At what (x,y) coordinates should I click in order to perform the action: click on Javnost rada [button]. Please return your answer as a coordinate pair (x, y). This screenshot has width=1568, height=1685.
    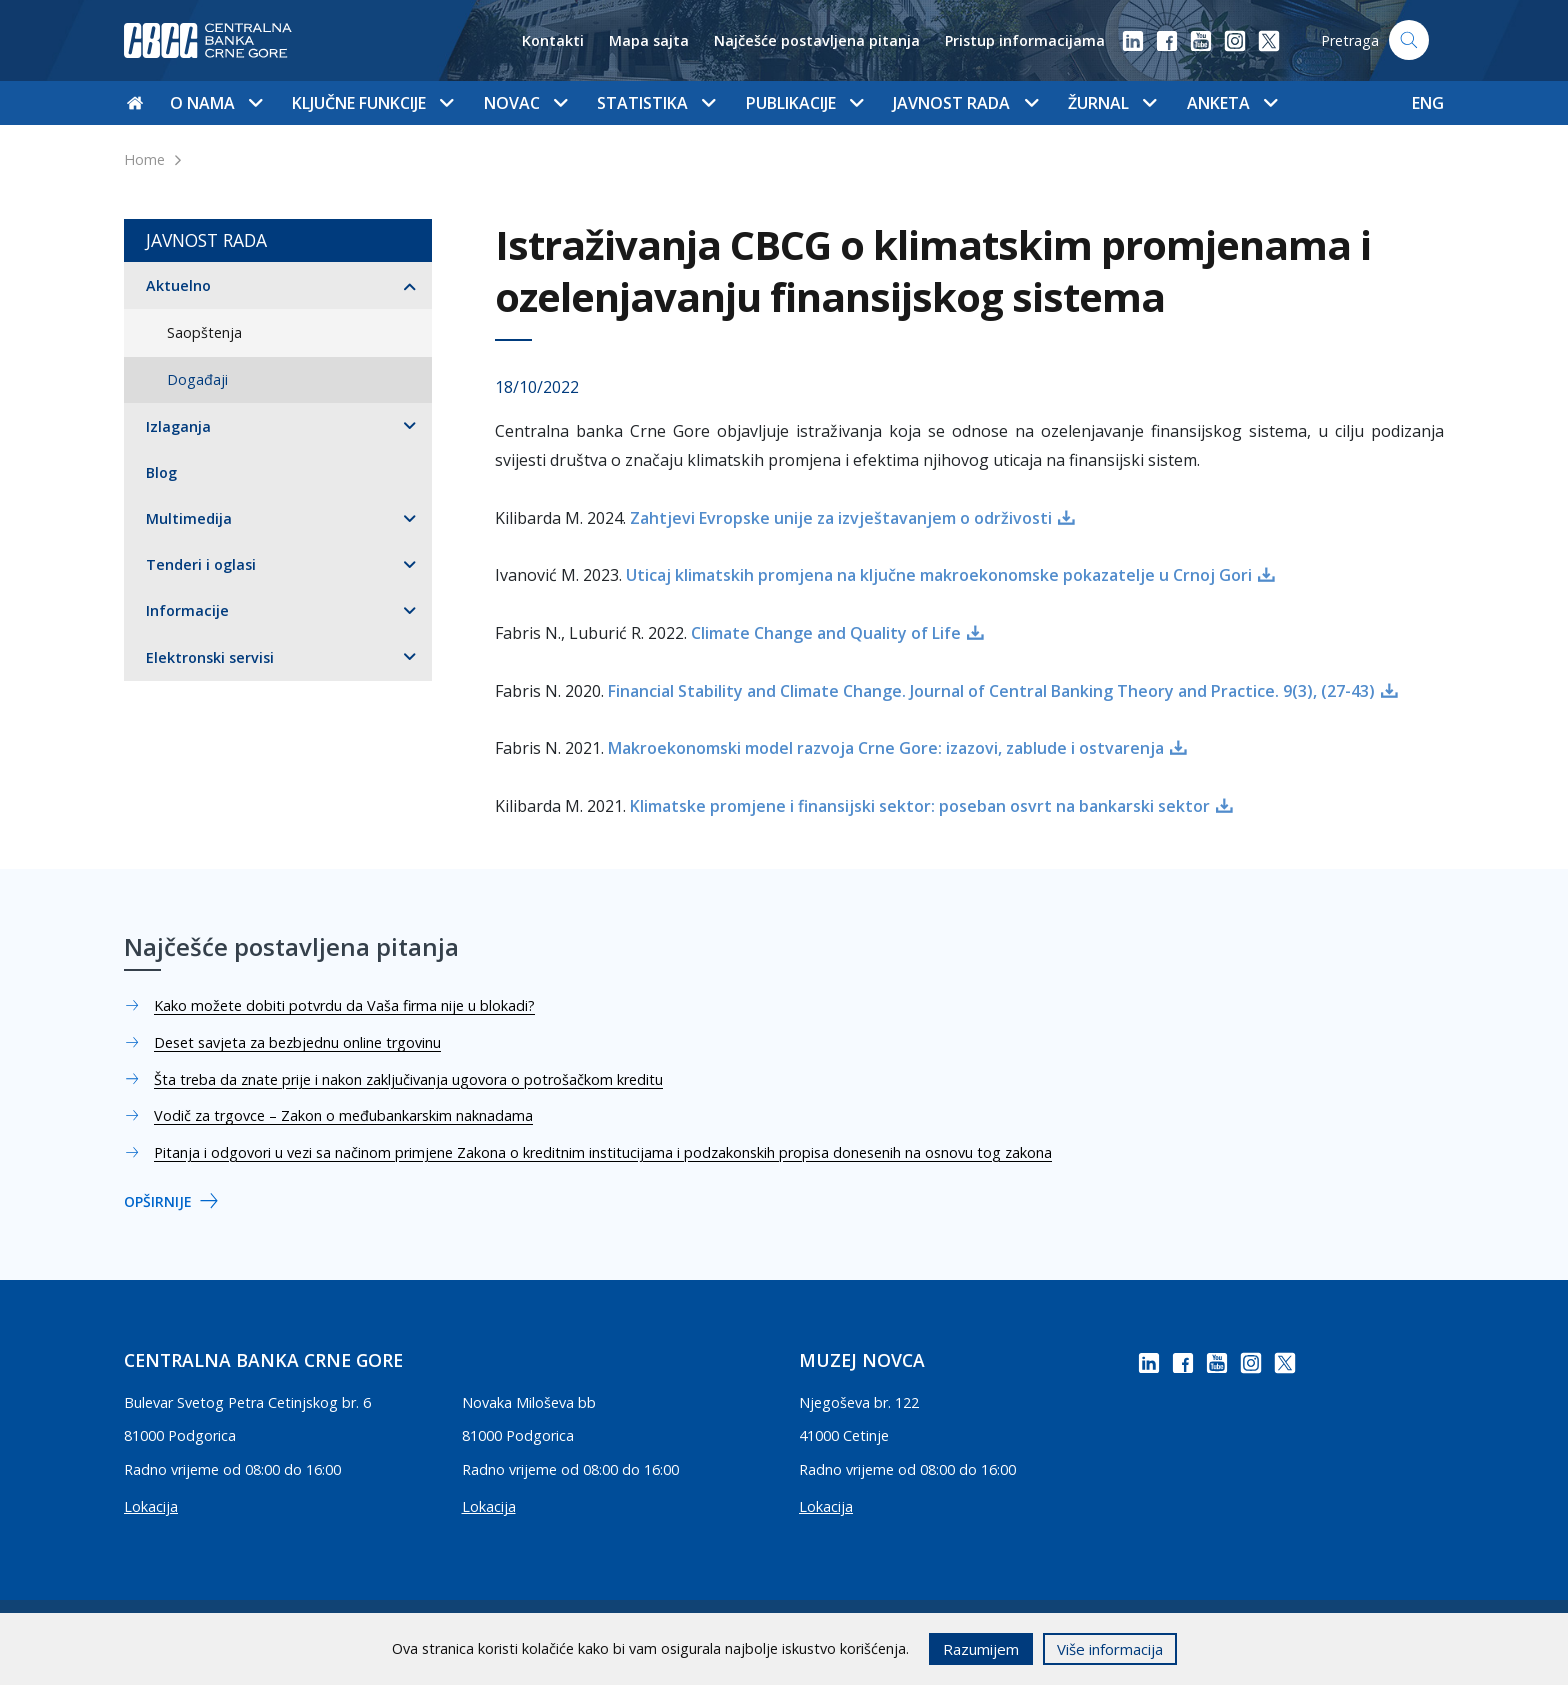
    Looking at the image, I should click on (965, 103).